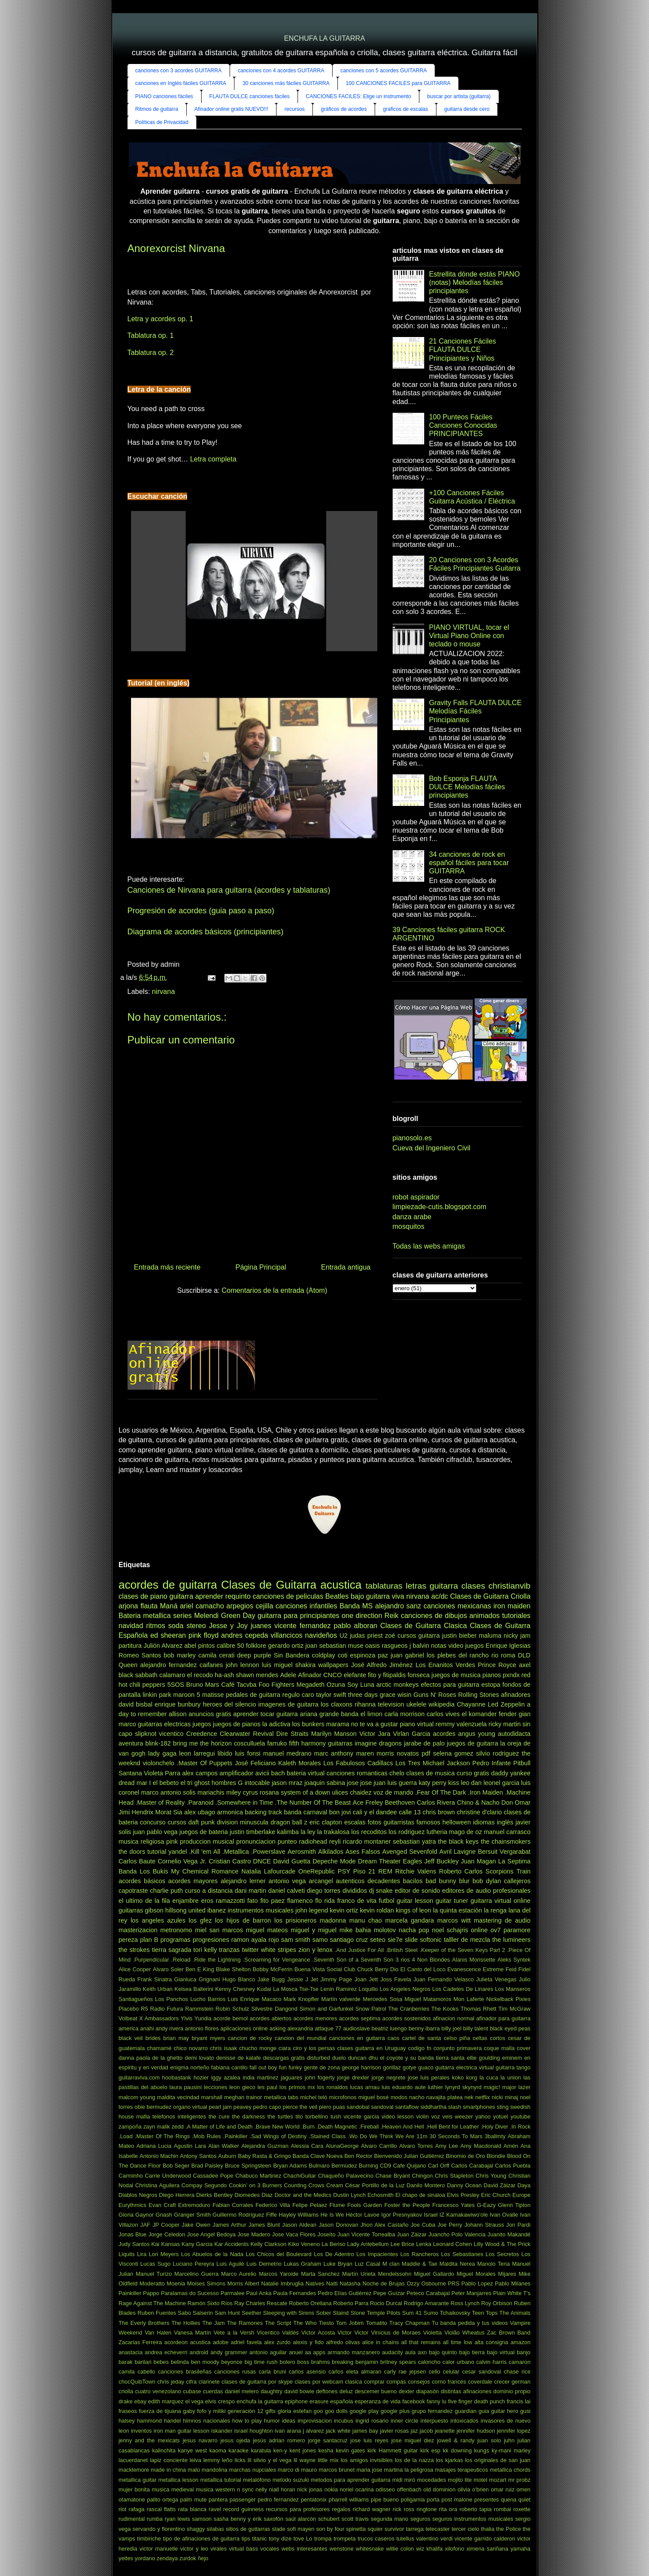  I want to click on Melendi, so click(206, 1615).